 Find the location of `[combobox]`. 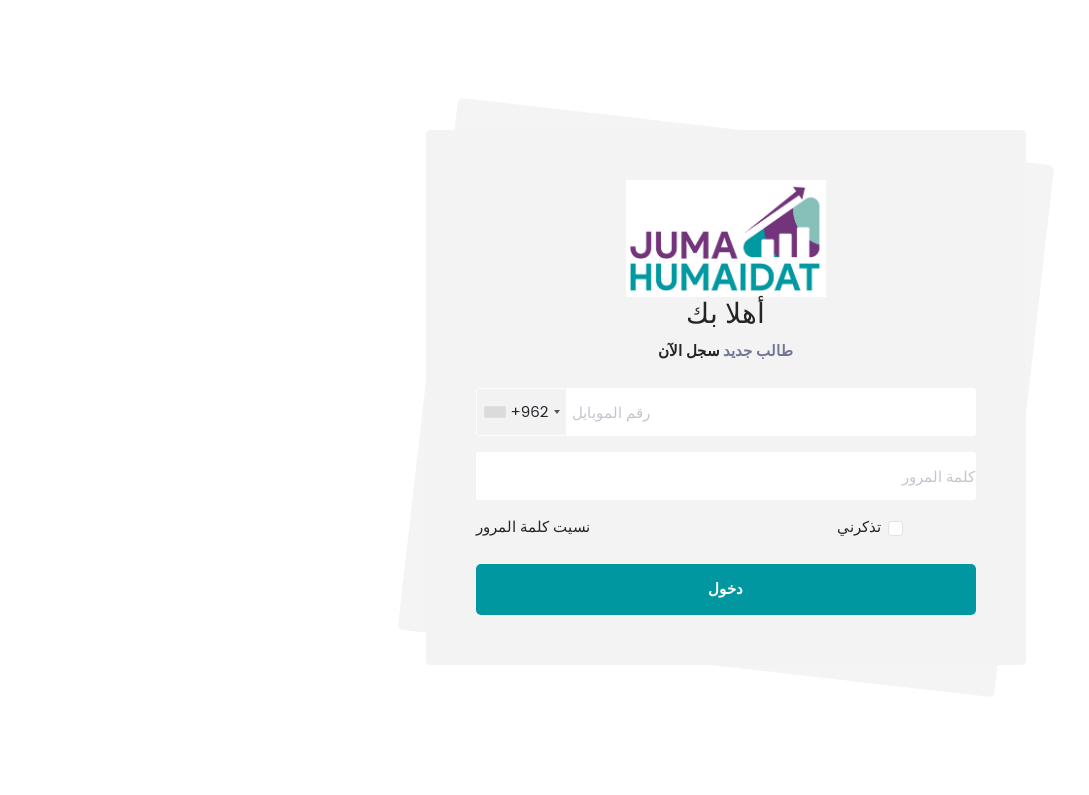

[combobox] is located at coordinates (341, 412).